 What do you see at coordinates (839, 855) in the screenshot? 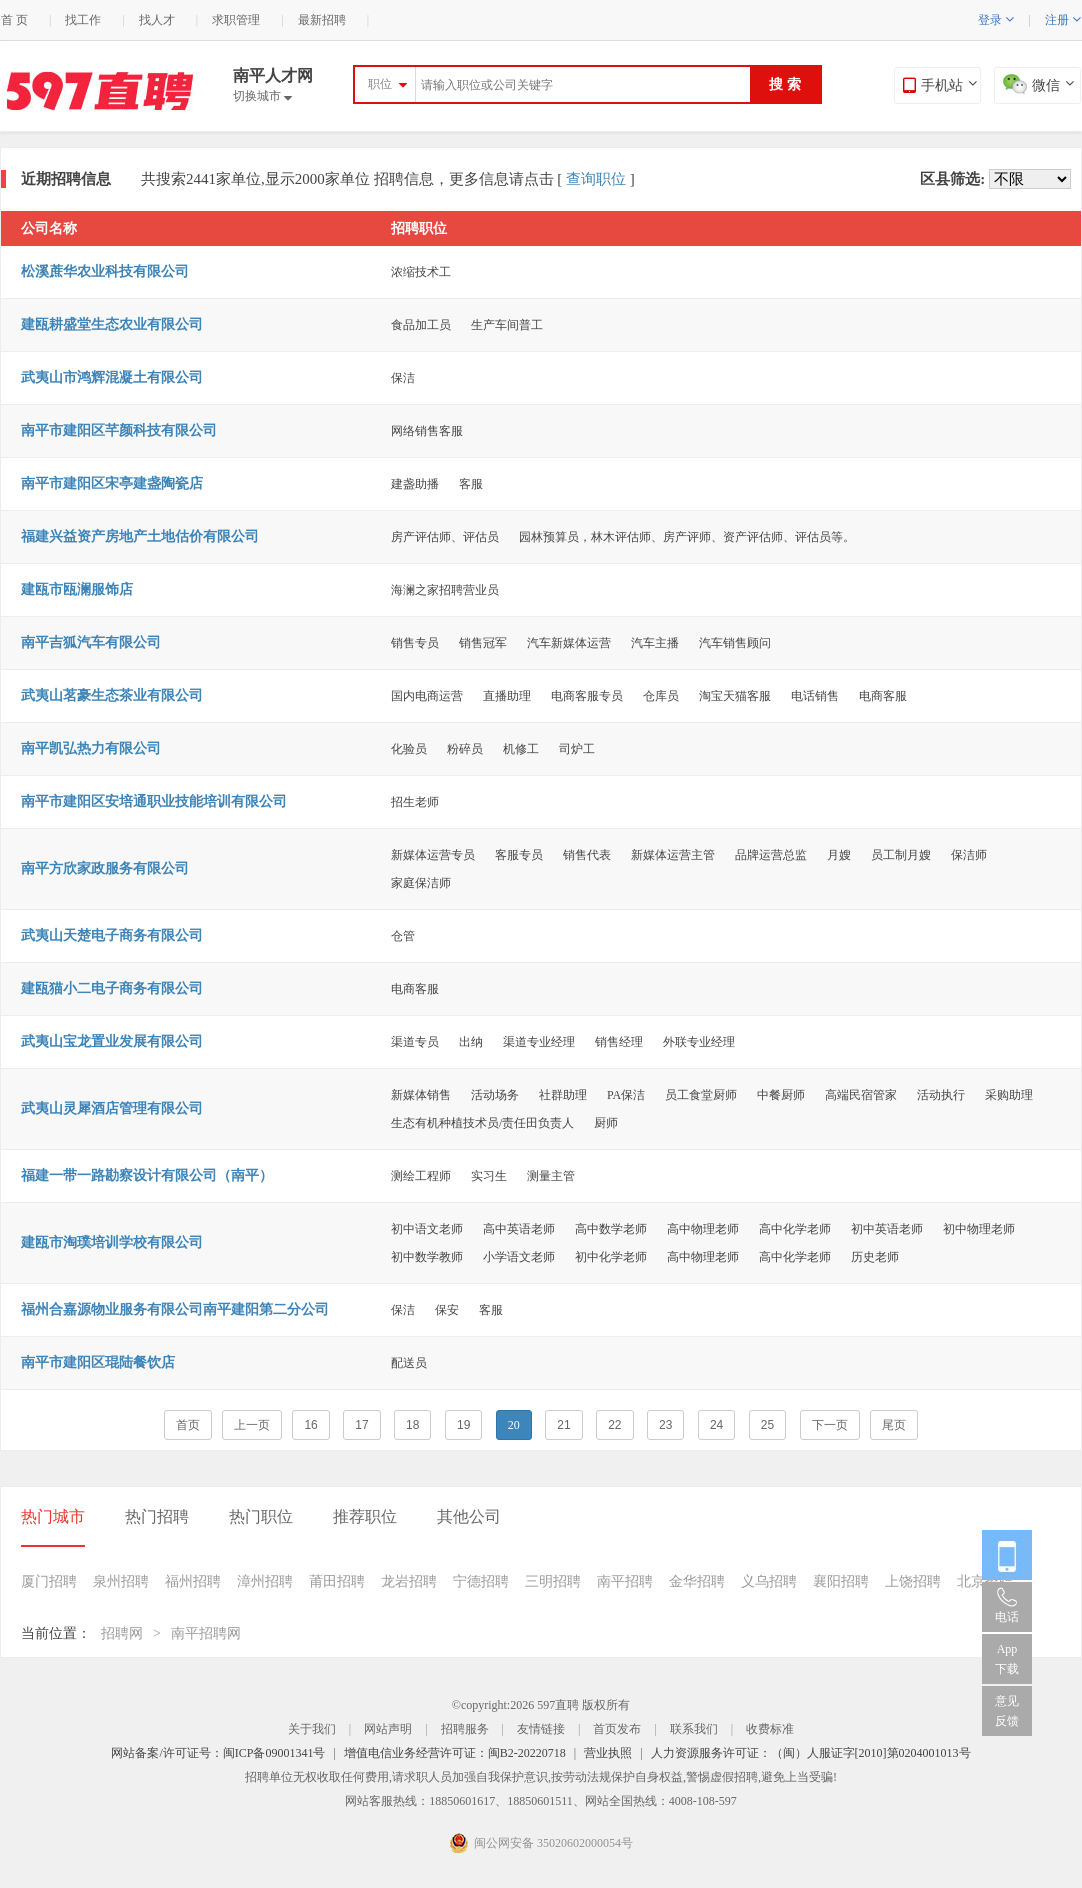
I see `月嫂` at bounding box center [839, 855].